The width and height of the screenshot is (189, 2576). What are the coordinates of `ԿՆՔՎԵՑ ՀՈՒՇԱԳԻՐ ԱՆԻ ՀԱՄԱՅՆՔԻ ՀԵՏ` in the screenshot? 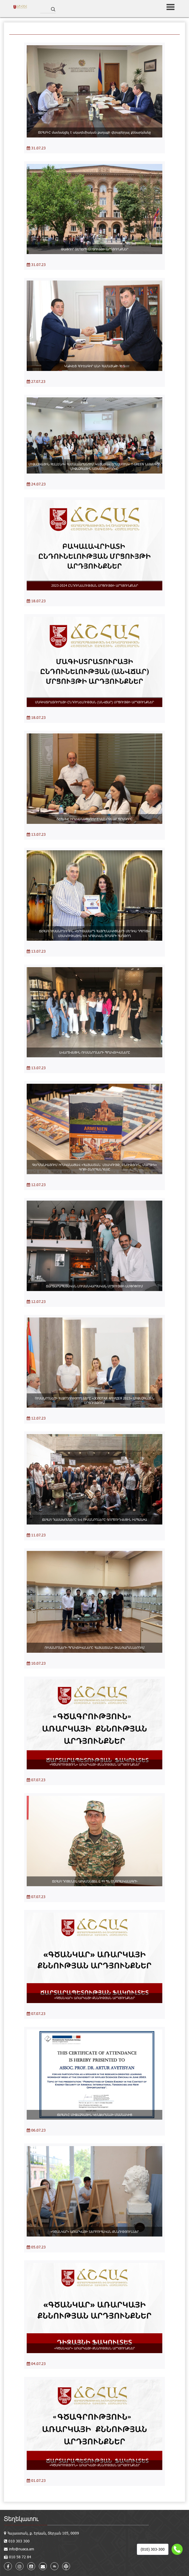 It's located at (94, 366).